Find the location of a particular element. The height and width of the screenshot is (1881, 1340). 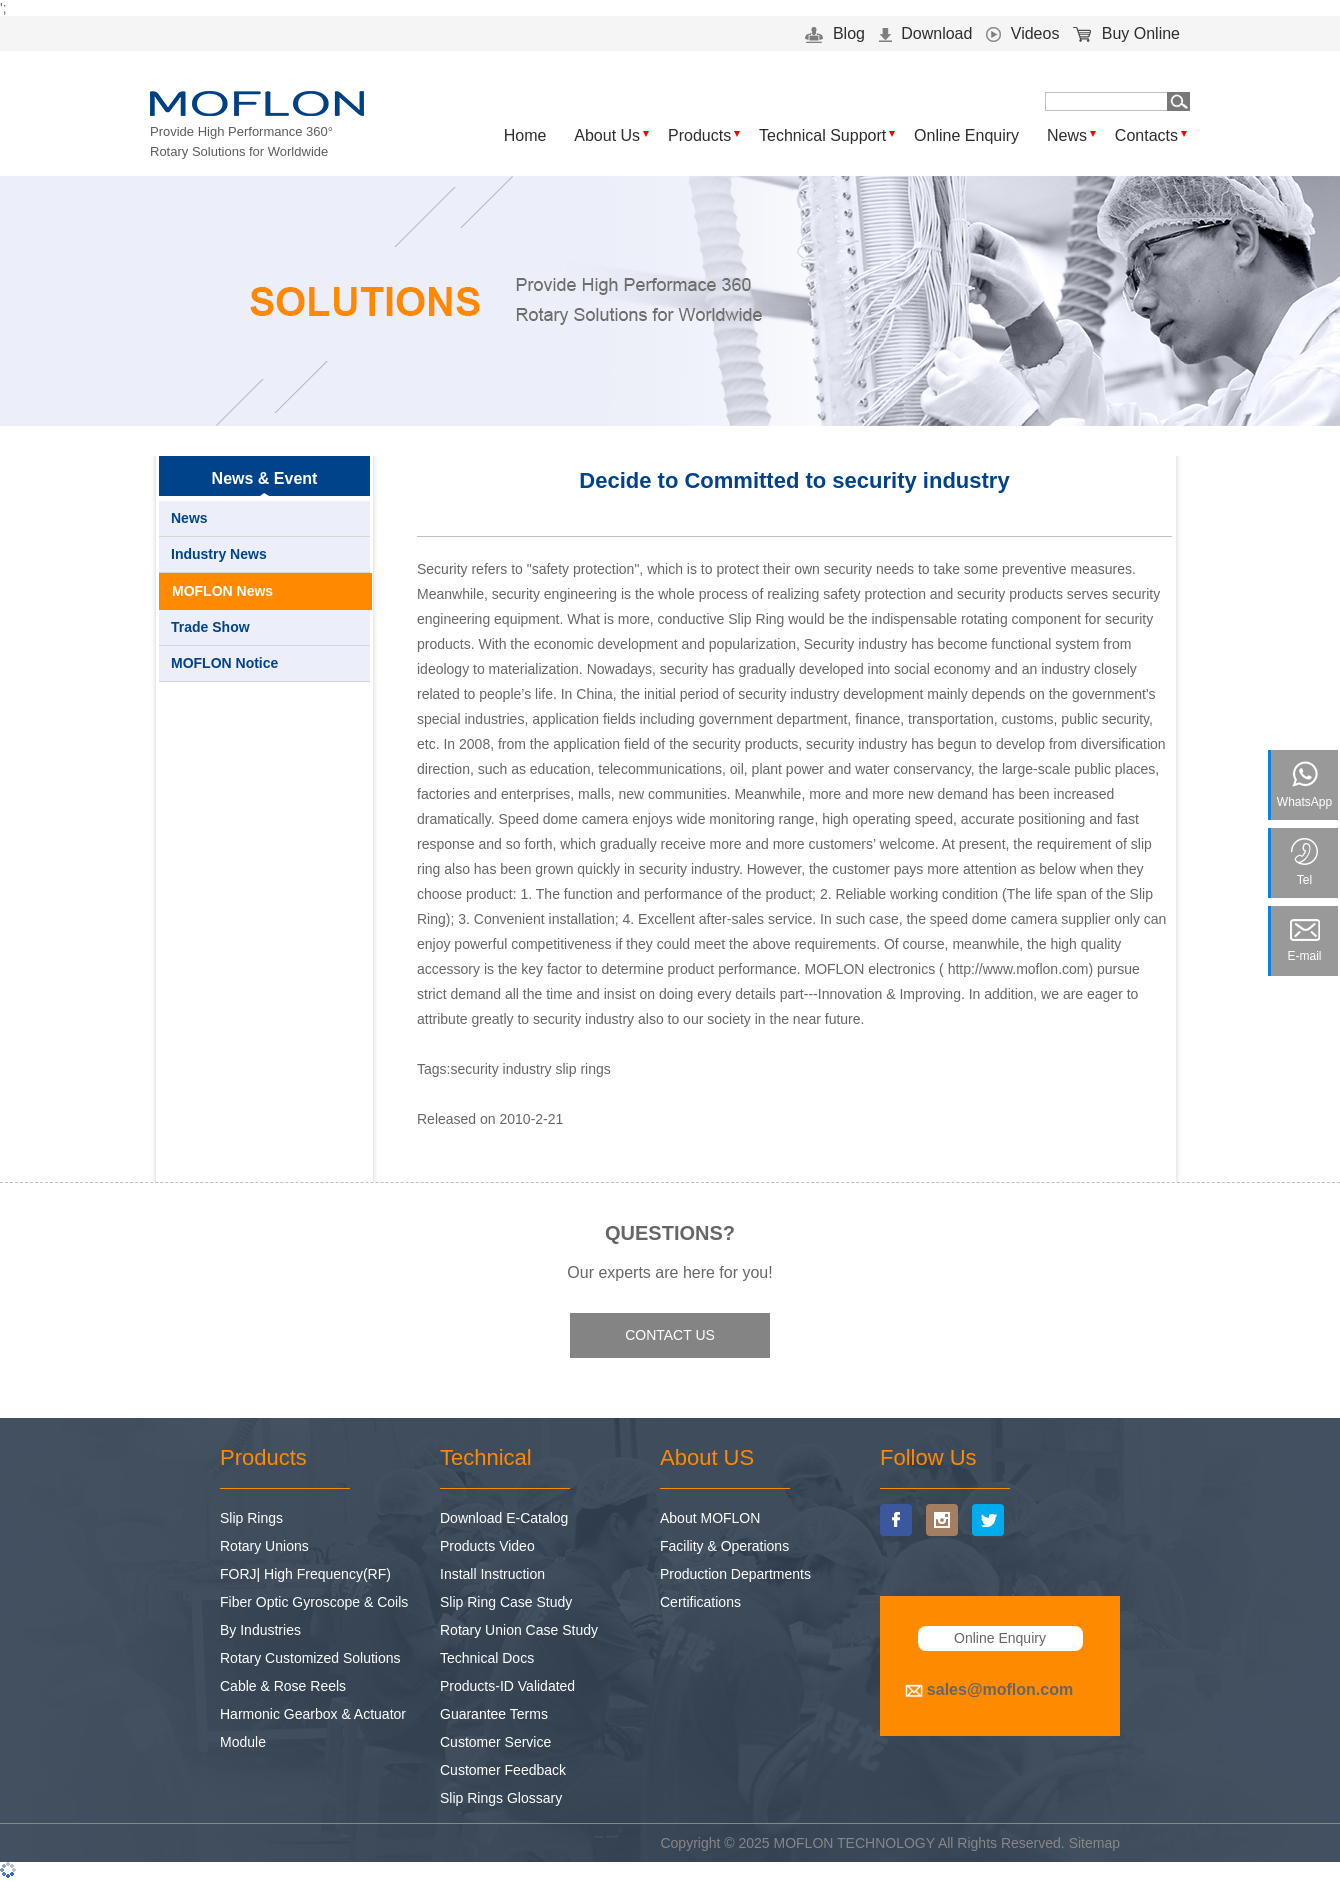

Guarantee Terms is located at coordinates (494, 1714).